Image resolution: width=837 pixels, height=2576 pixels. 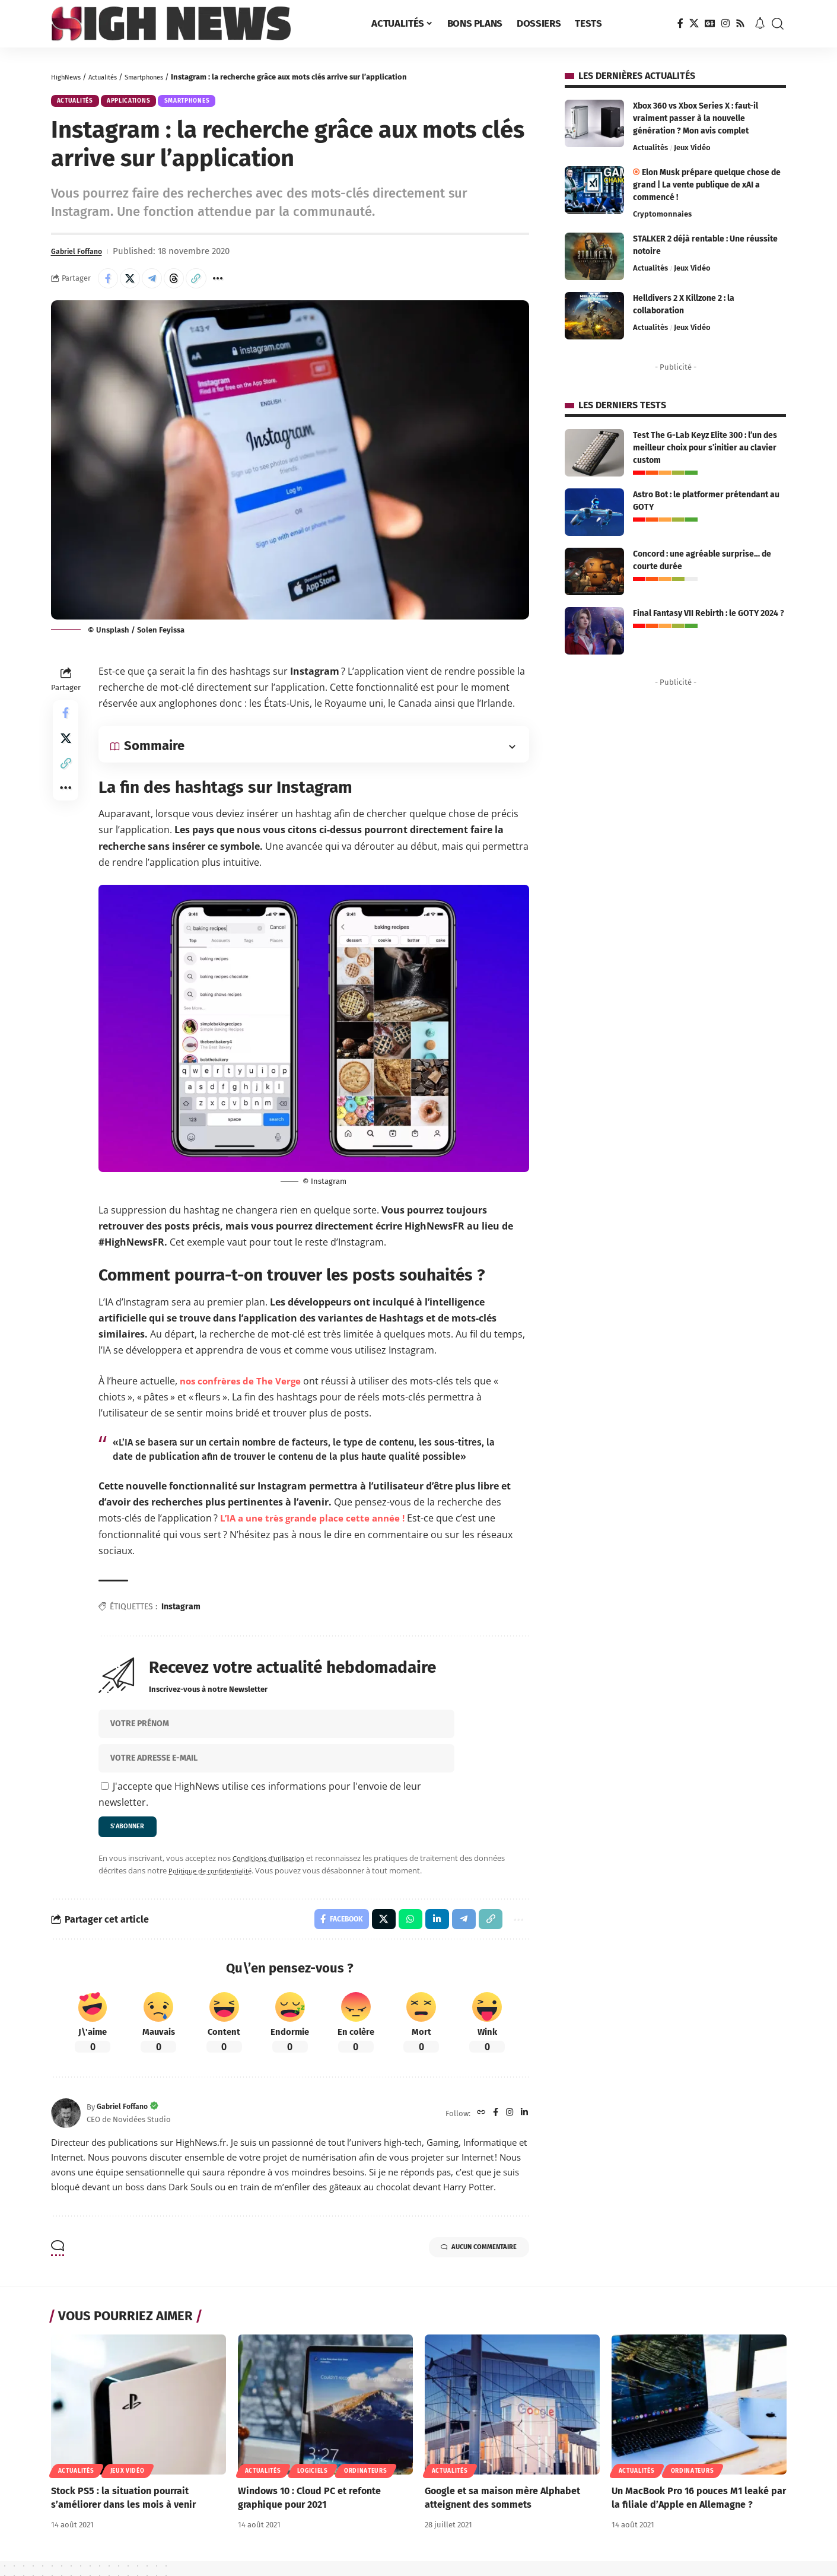 I want to click on [LinkedIn], so click(x=523, y=2127).